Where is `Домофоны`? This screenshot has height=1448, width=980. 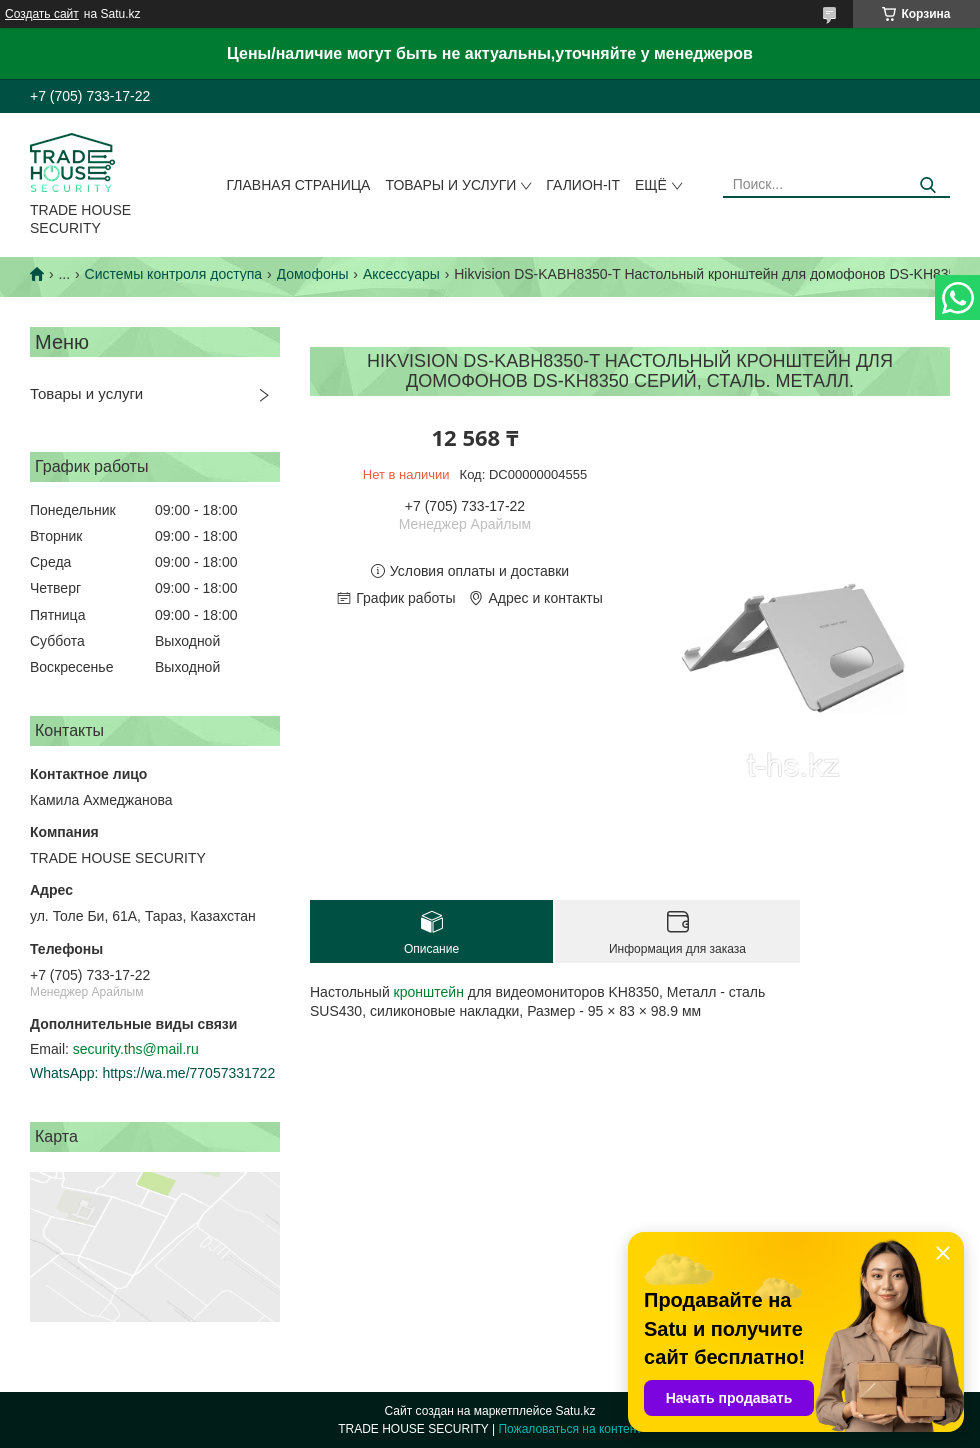 Домофоны is located at coordinates (313, 274).